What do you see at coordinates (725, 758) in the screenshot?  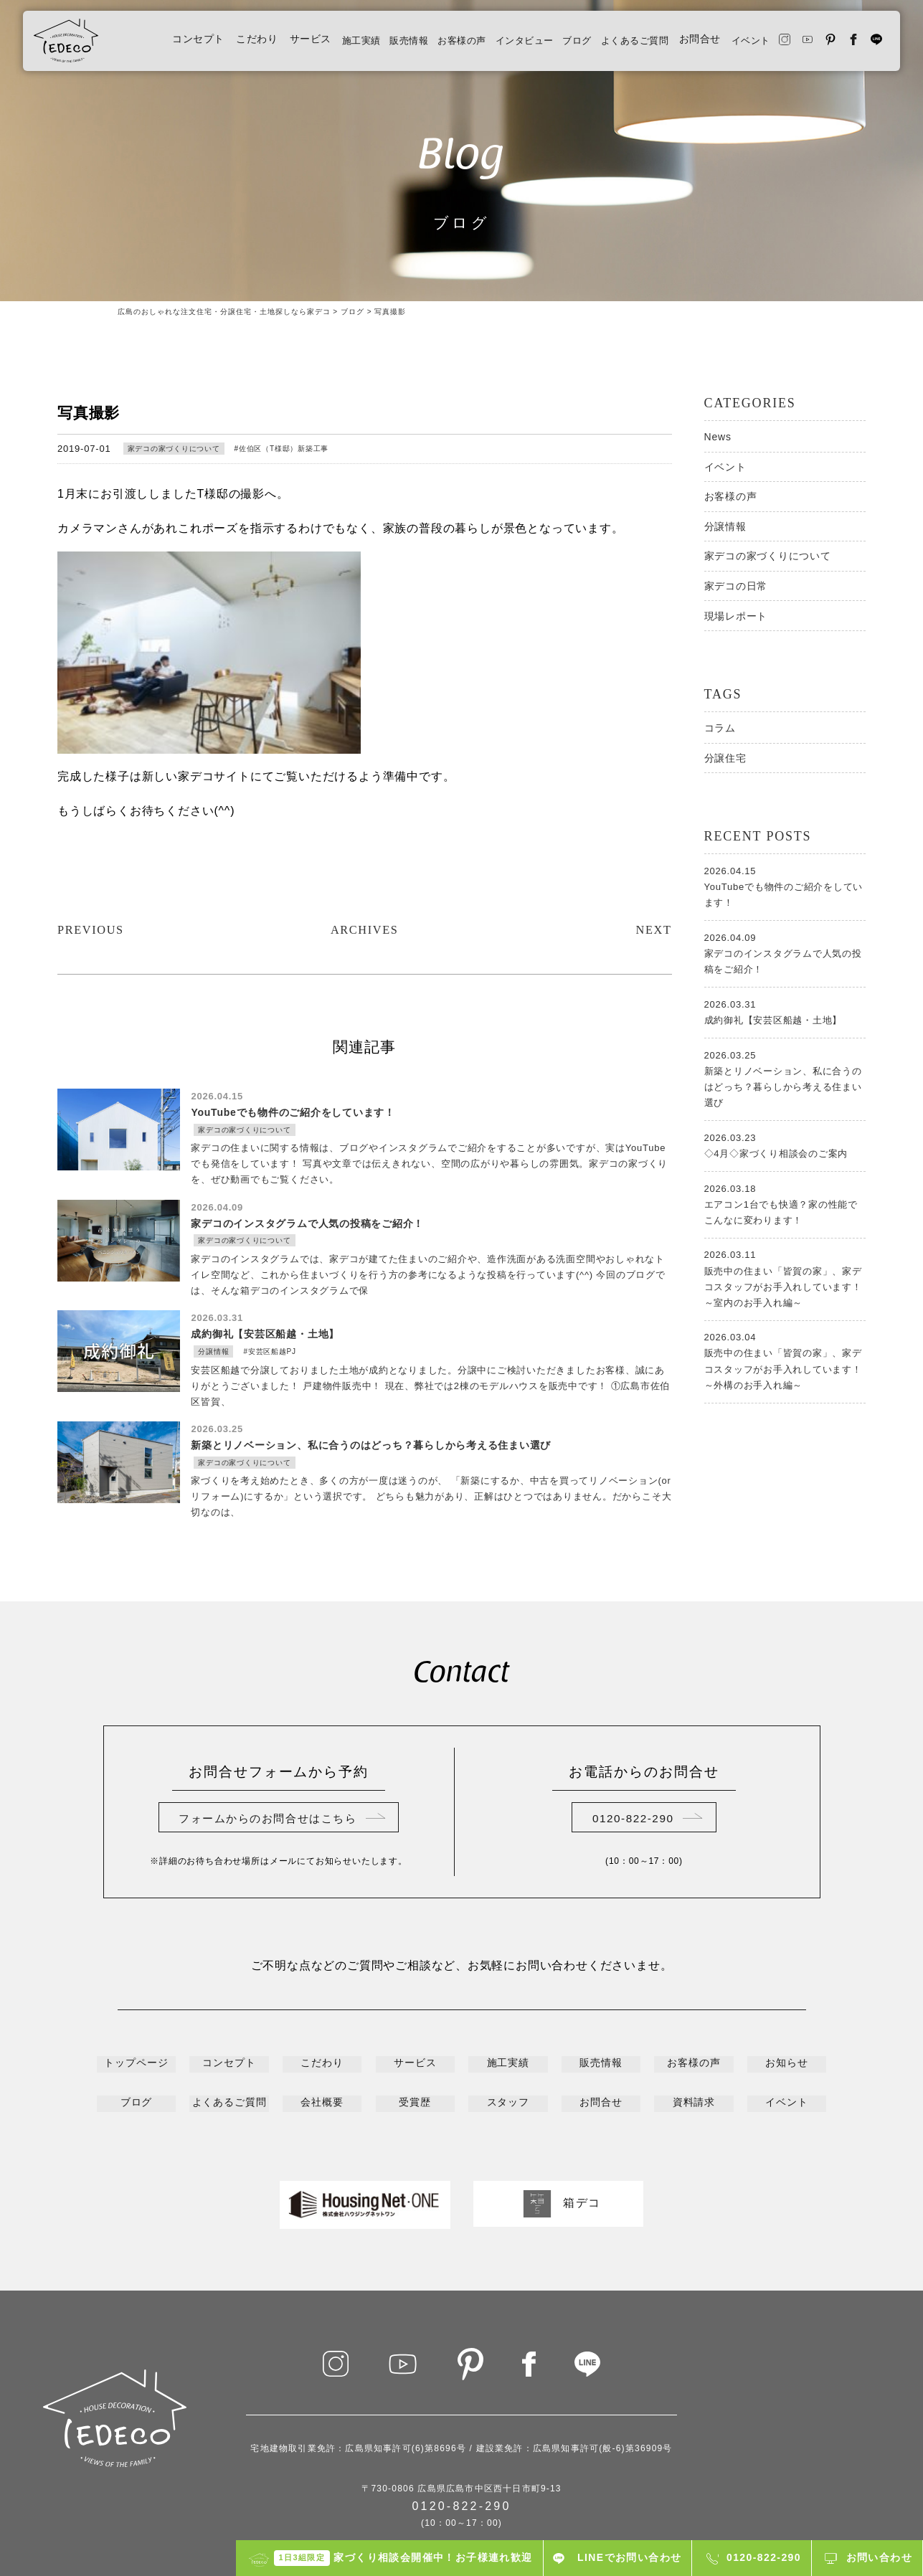 I see `分譲住宅` at bounding box center [725, 758].